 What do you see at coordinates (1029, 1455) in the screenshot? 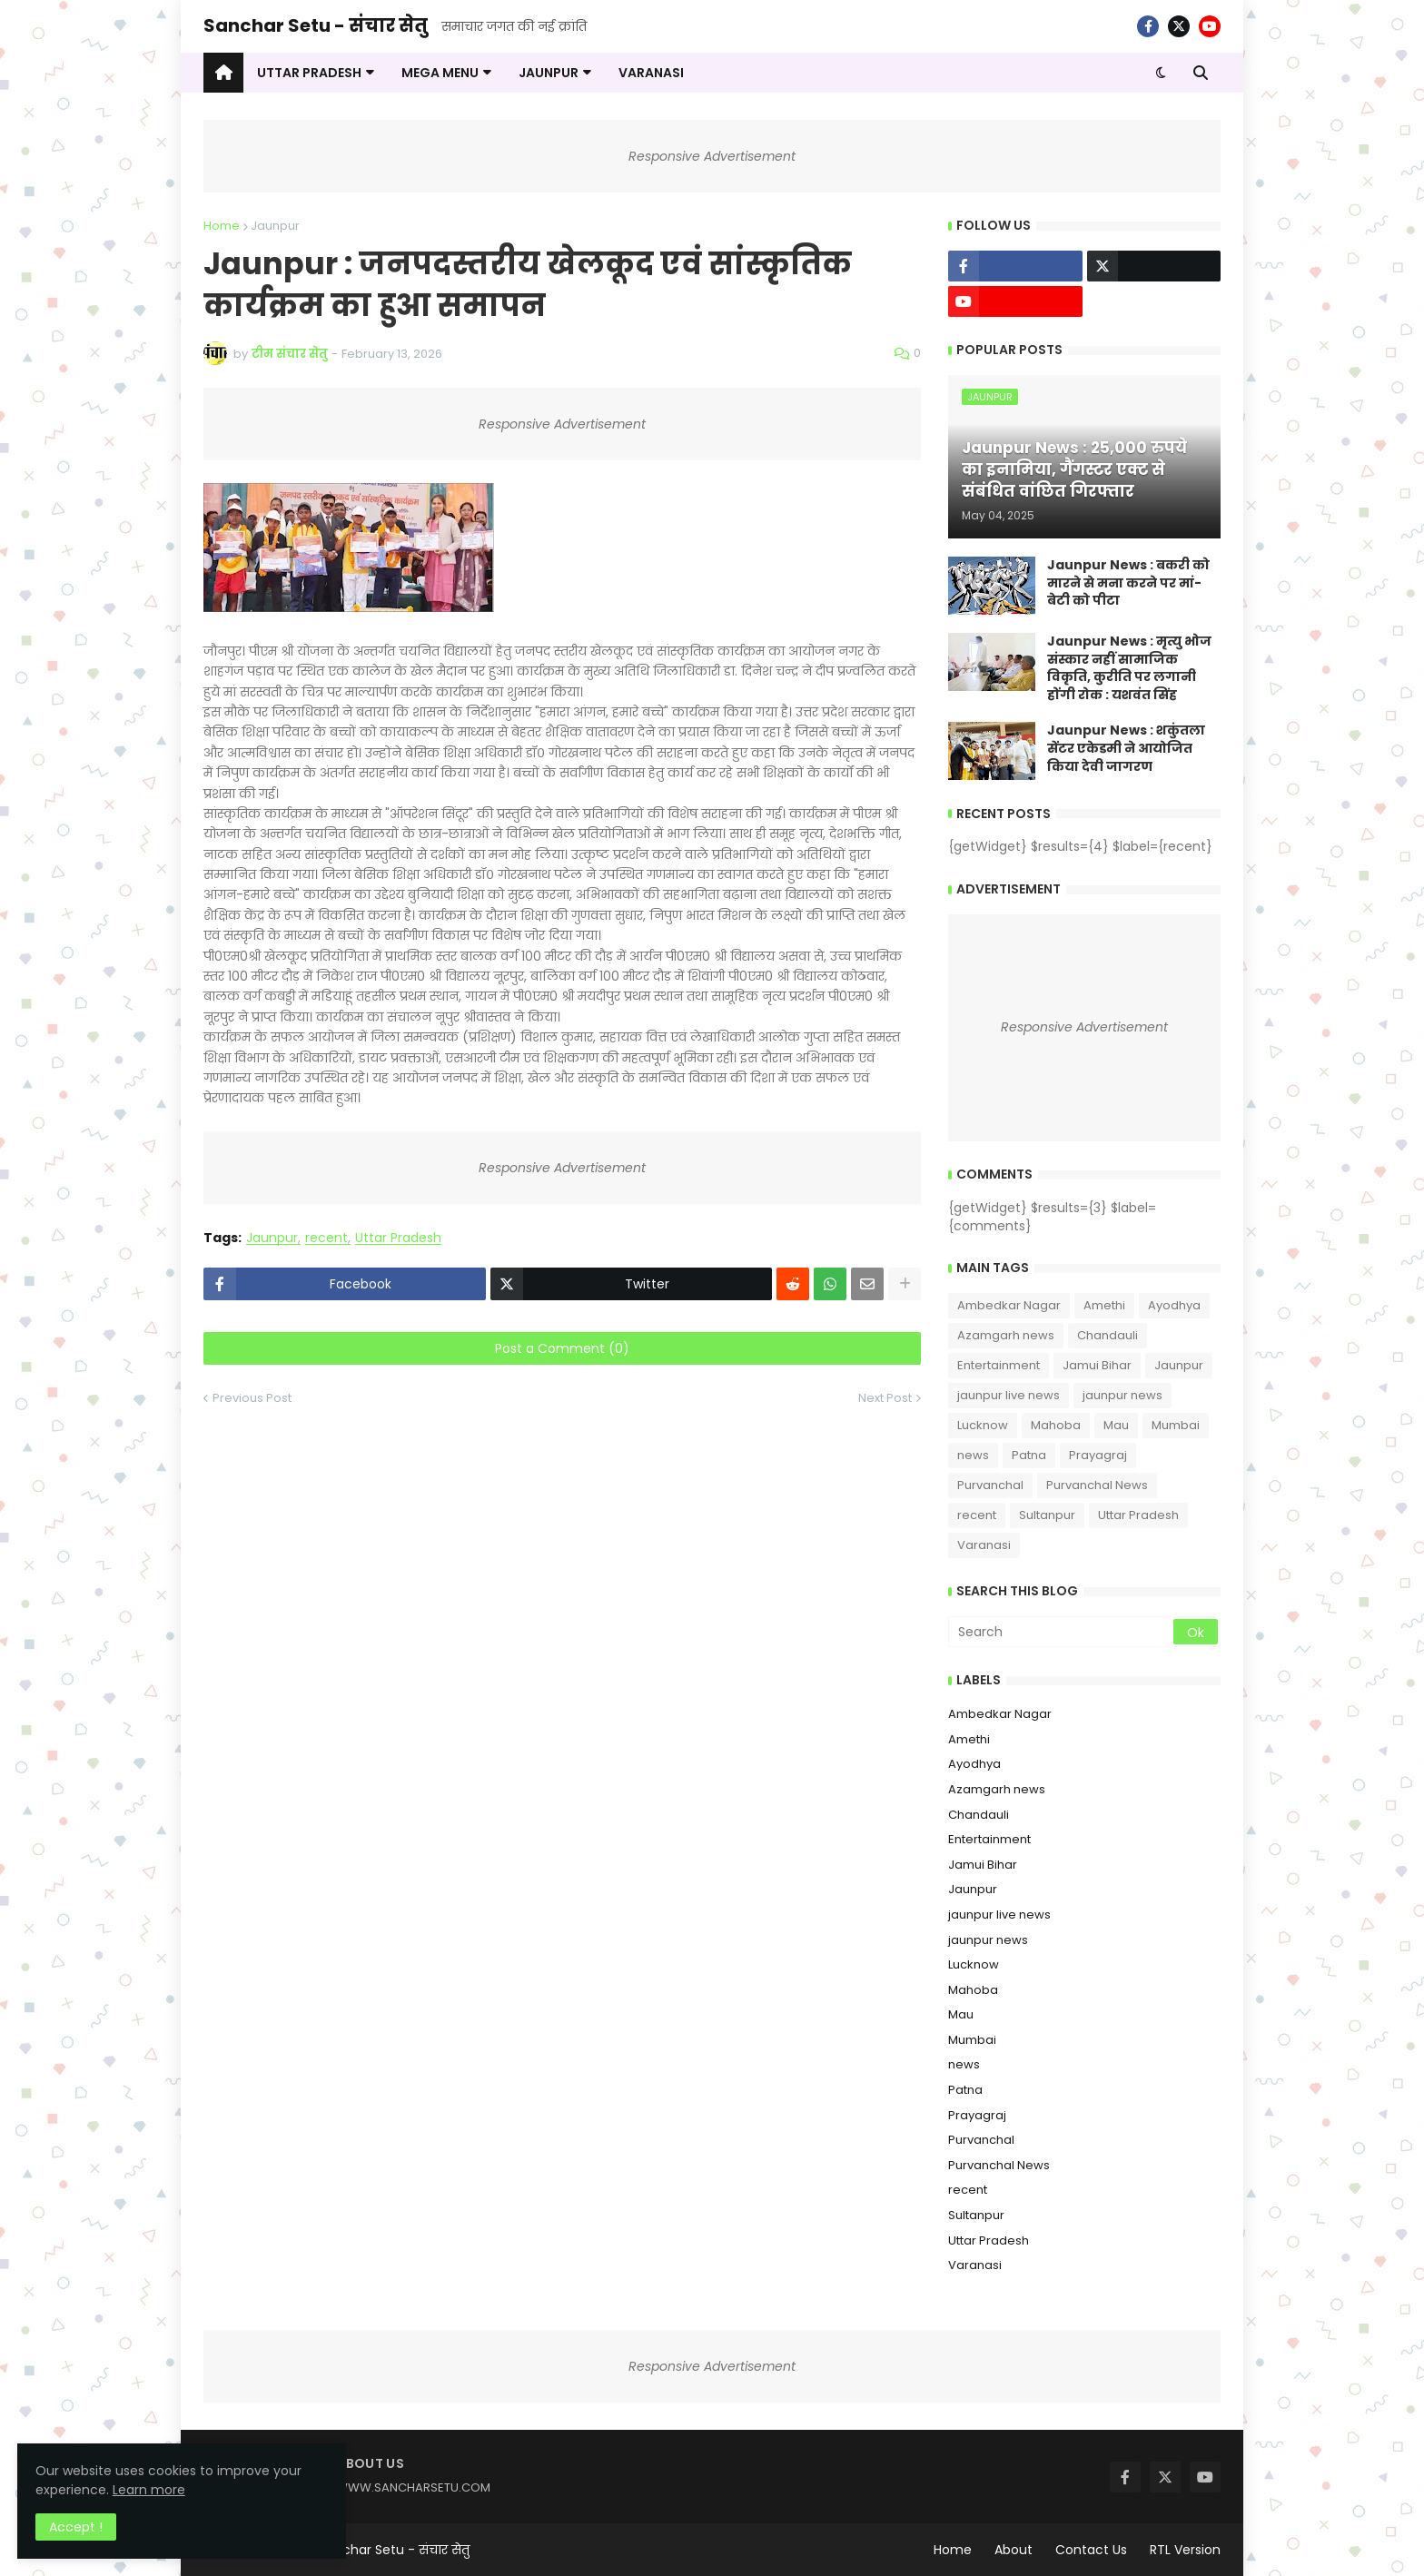
I see `Patna` at bounding box center [1029, 1455].